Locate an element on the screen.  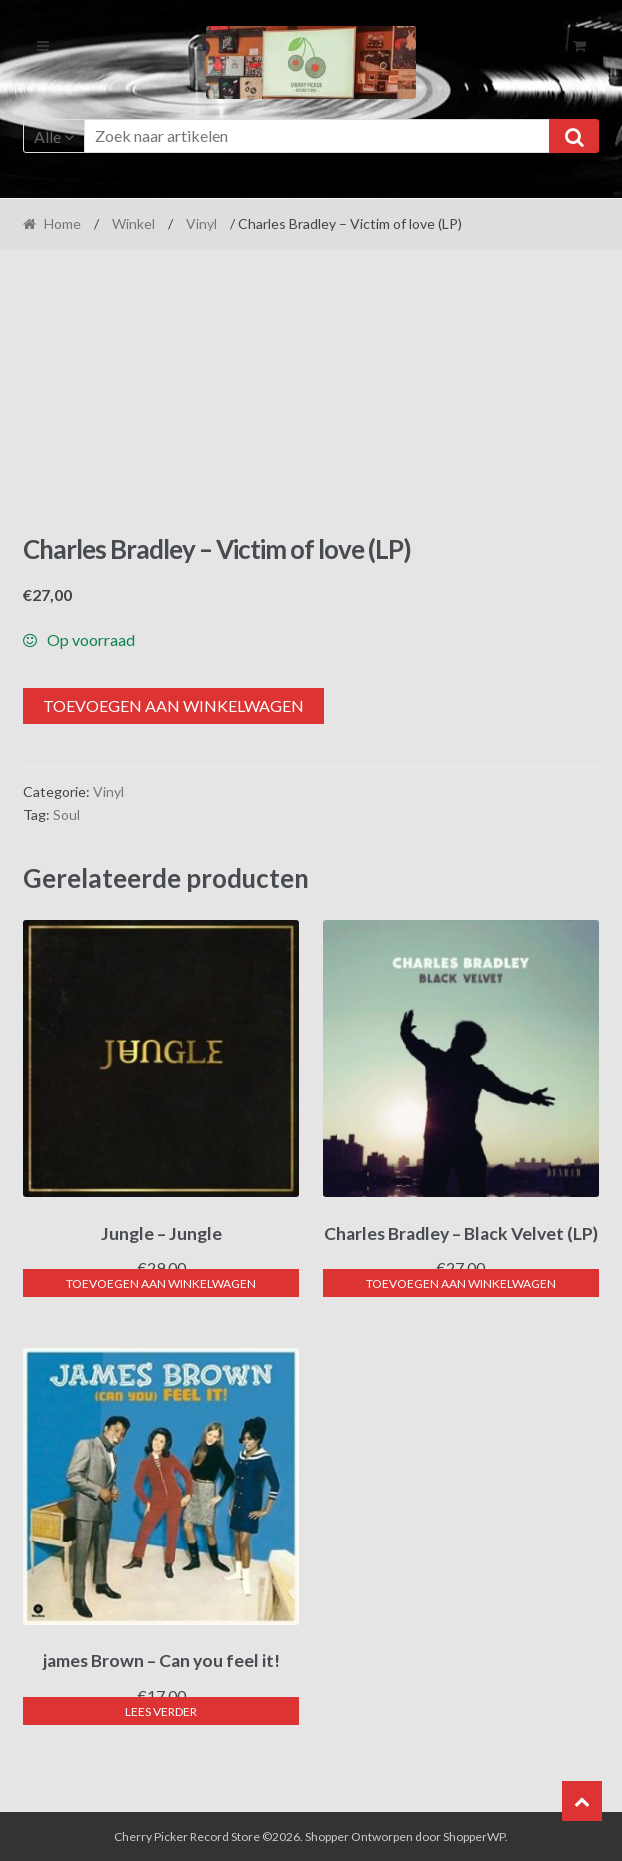
Vinyl is located at coordinates (201, 223).